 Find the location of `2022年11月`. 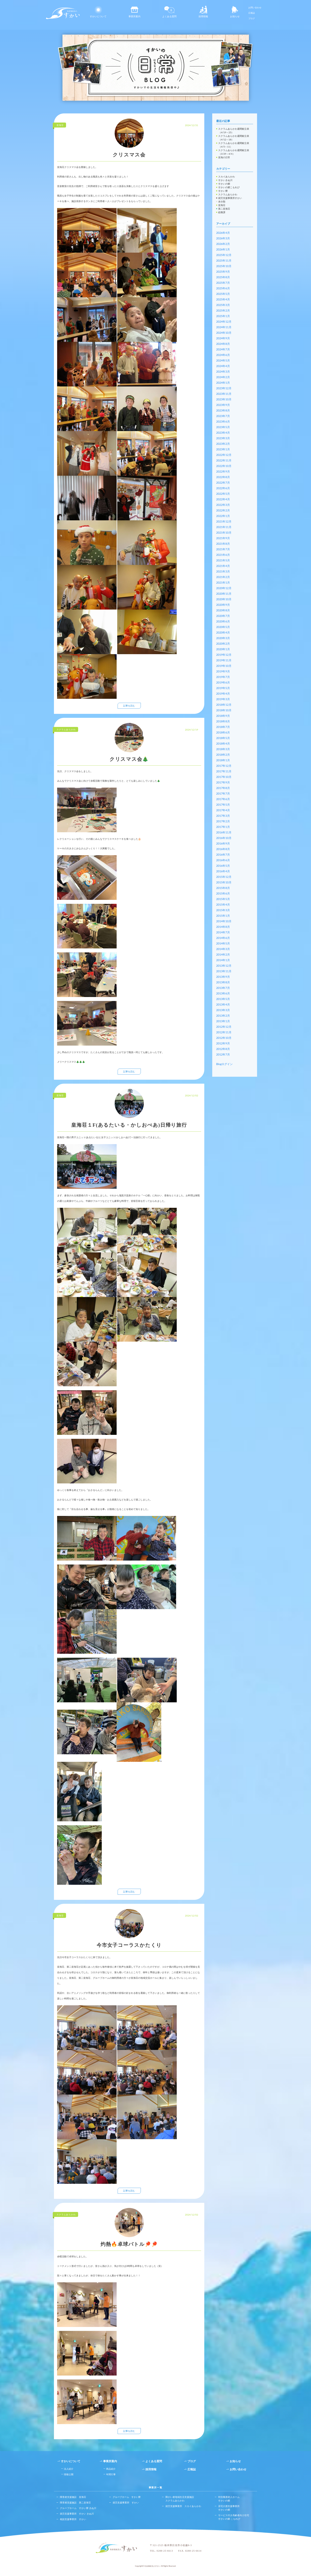

2022年11月 is located at coordinates (223, 460).